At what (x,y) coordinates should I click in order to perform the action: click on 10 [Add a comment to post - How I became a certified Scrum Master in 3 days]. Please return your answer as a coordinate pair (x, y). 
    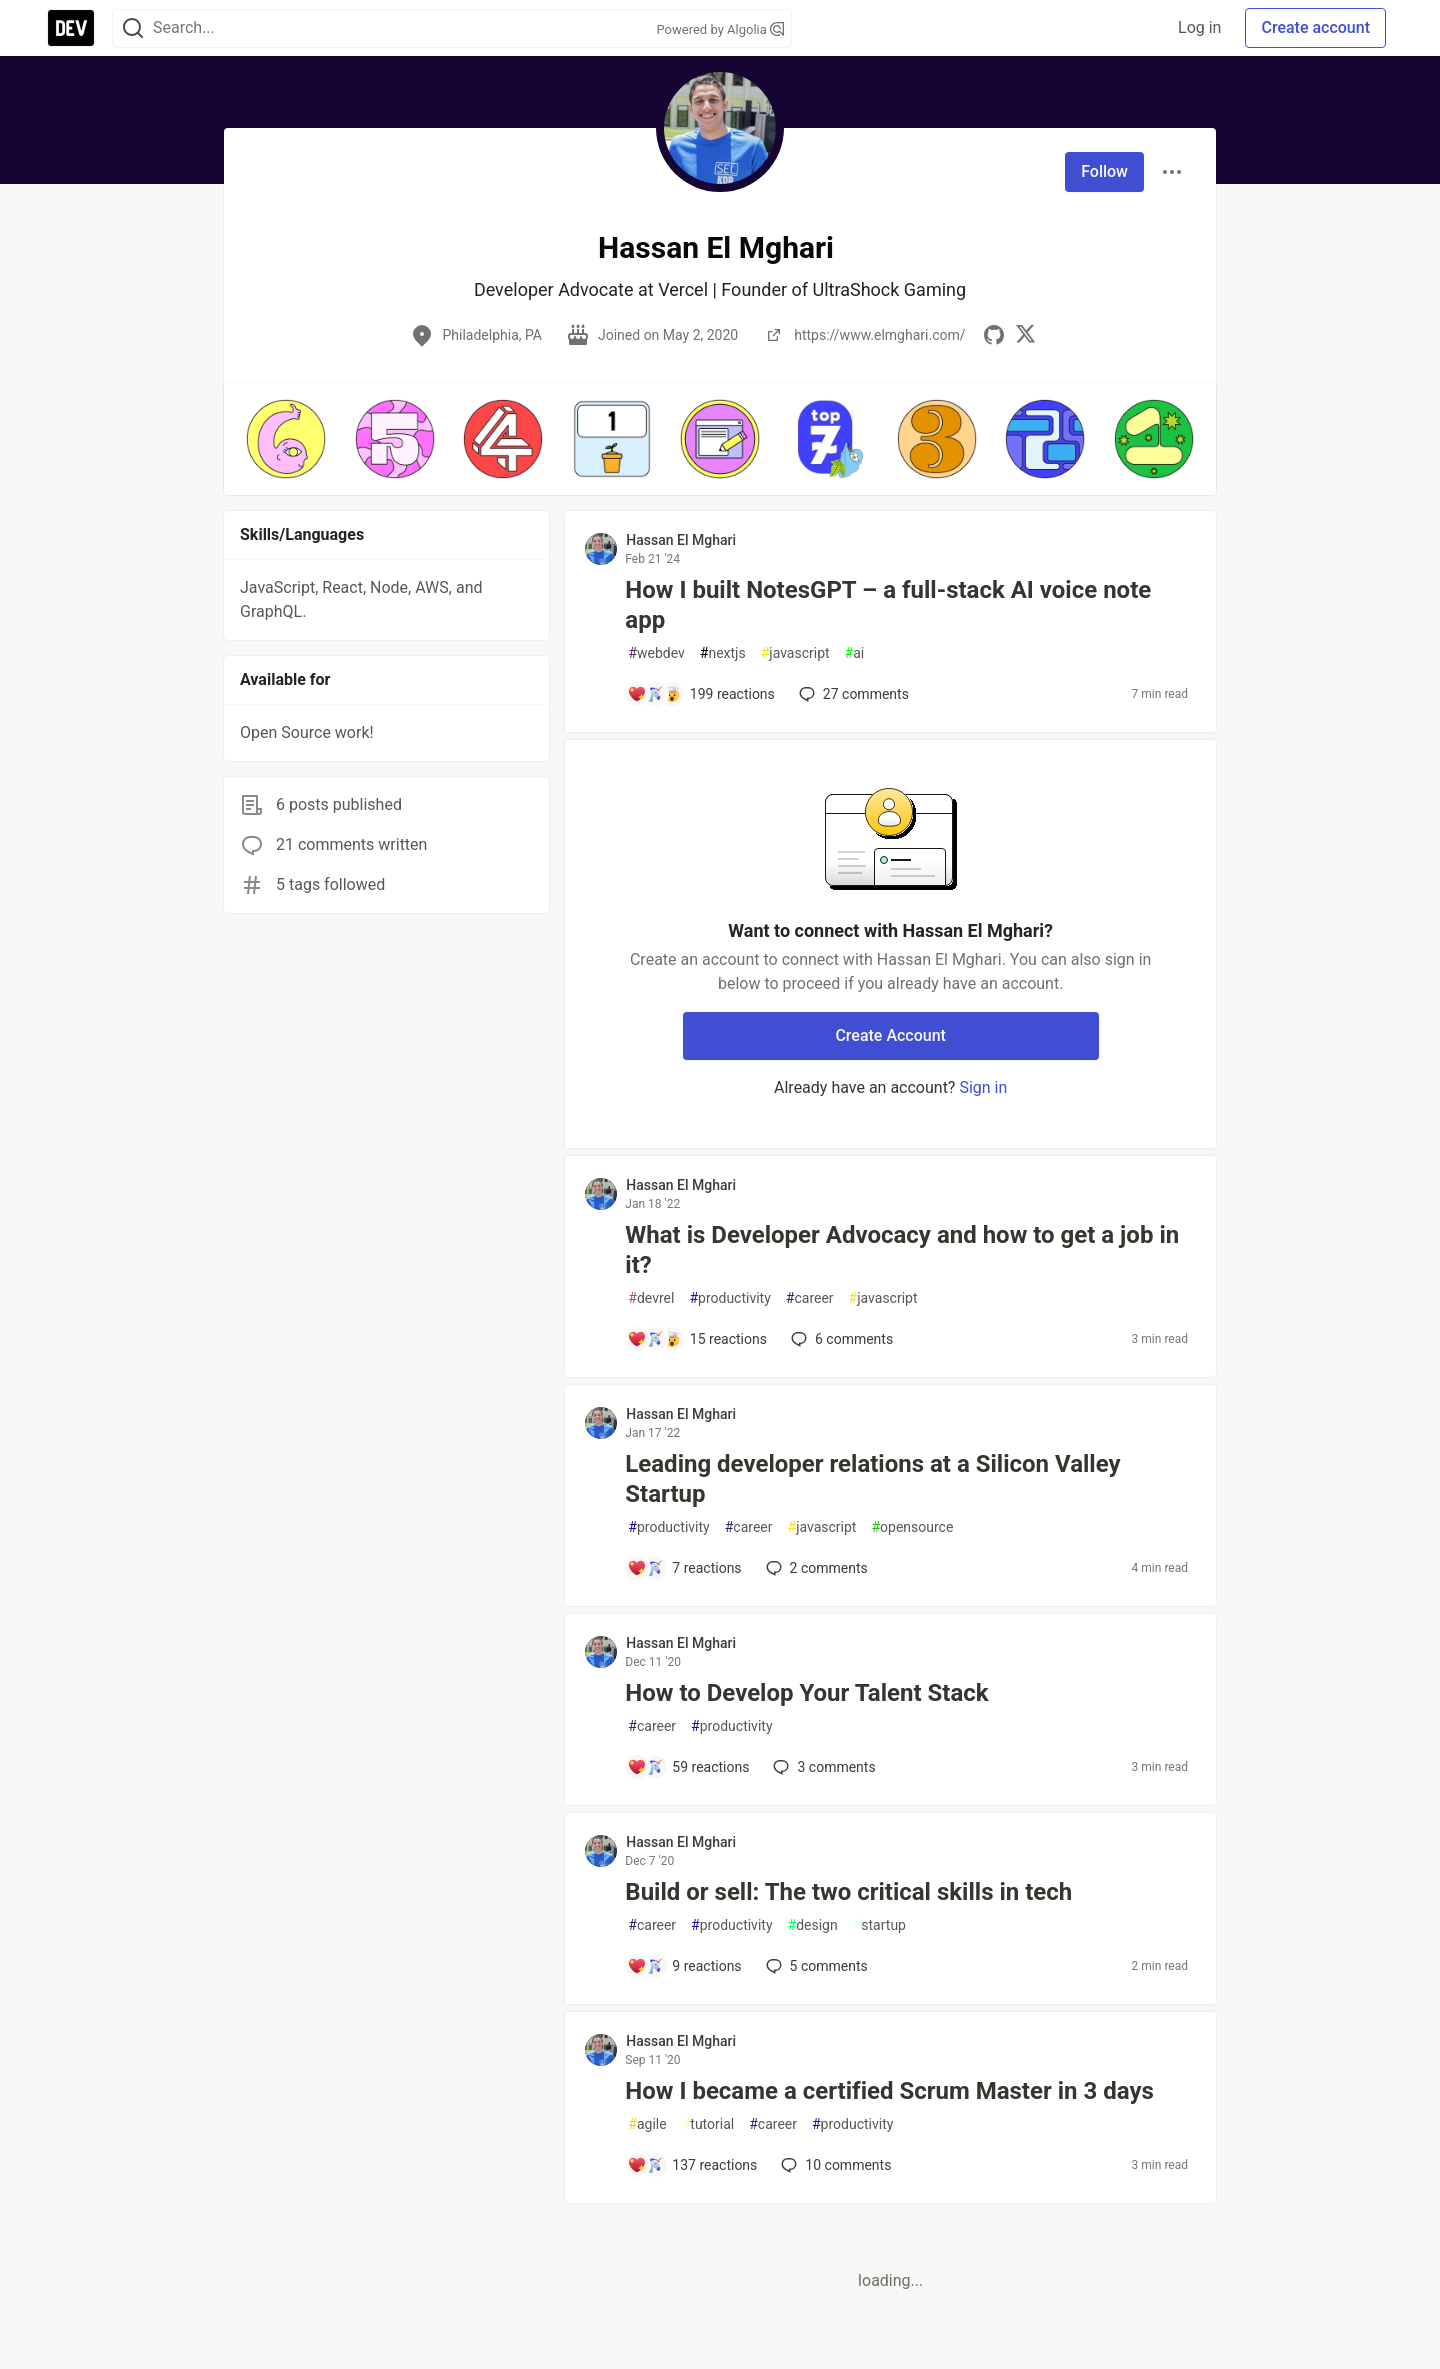
    Looking at the image, I should click on (834, 2165).